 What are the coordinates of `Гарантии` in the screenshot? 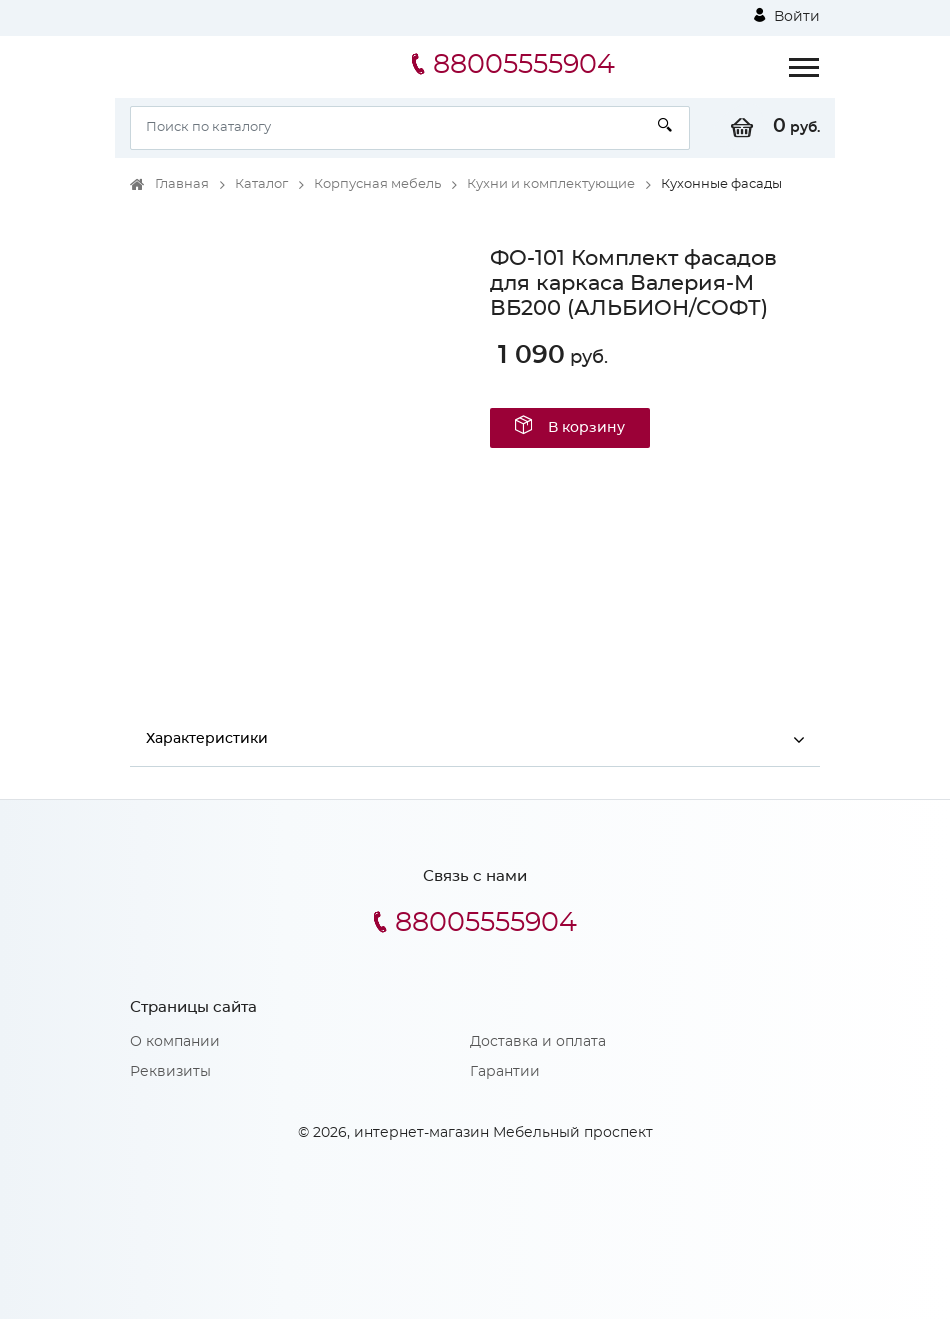 It's located at (505, 1072).